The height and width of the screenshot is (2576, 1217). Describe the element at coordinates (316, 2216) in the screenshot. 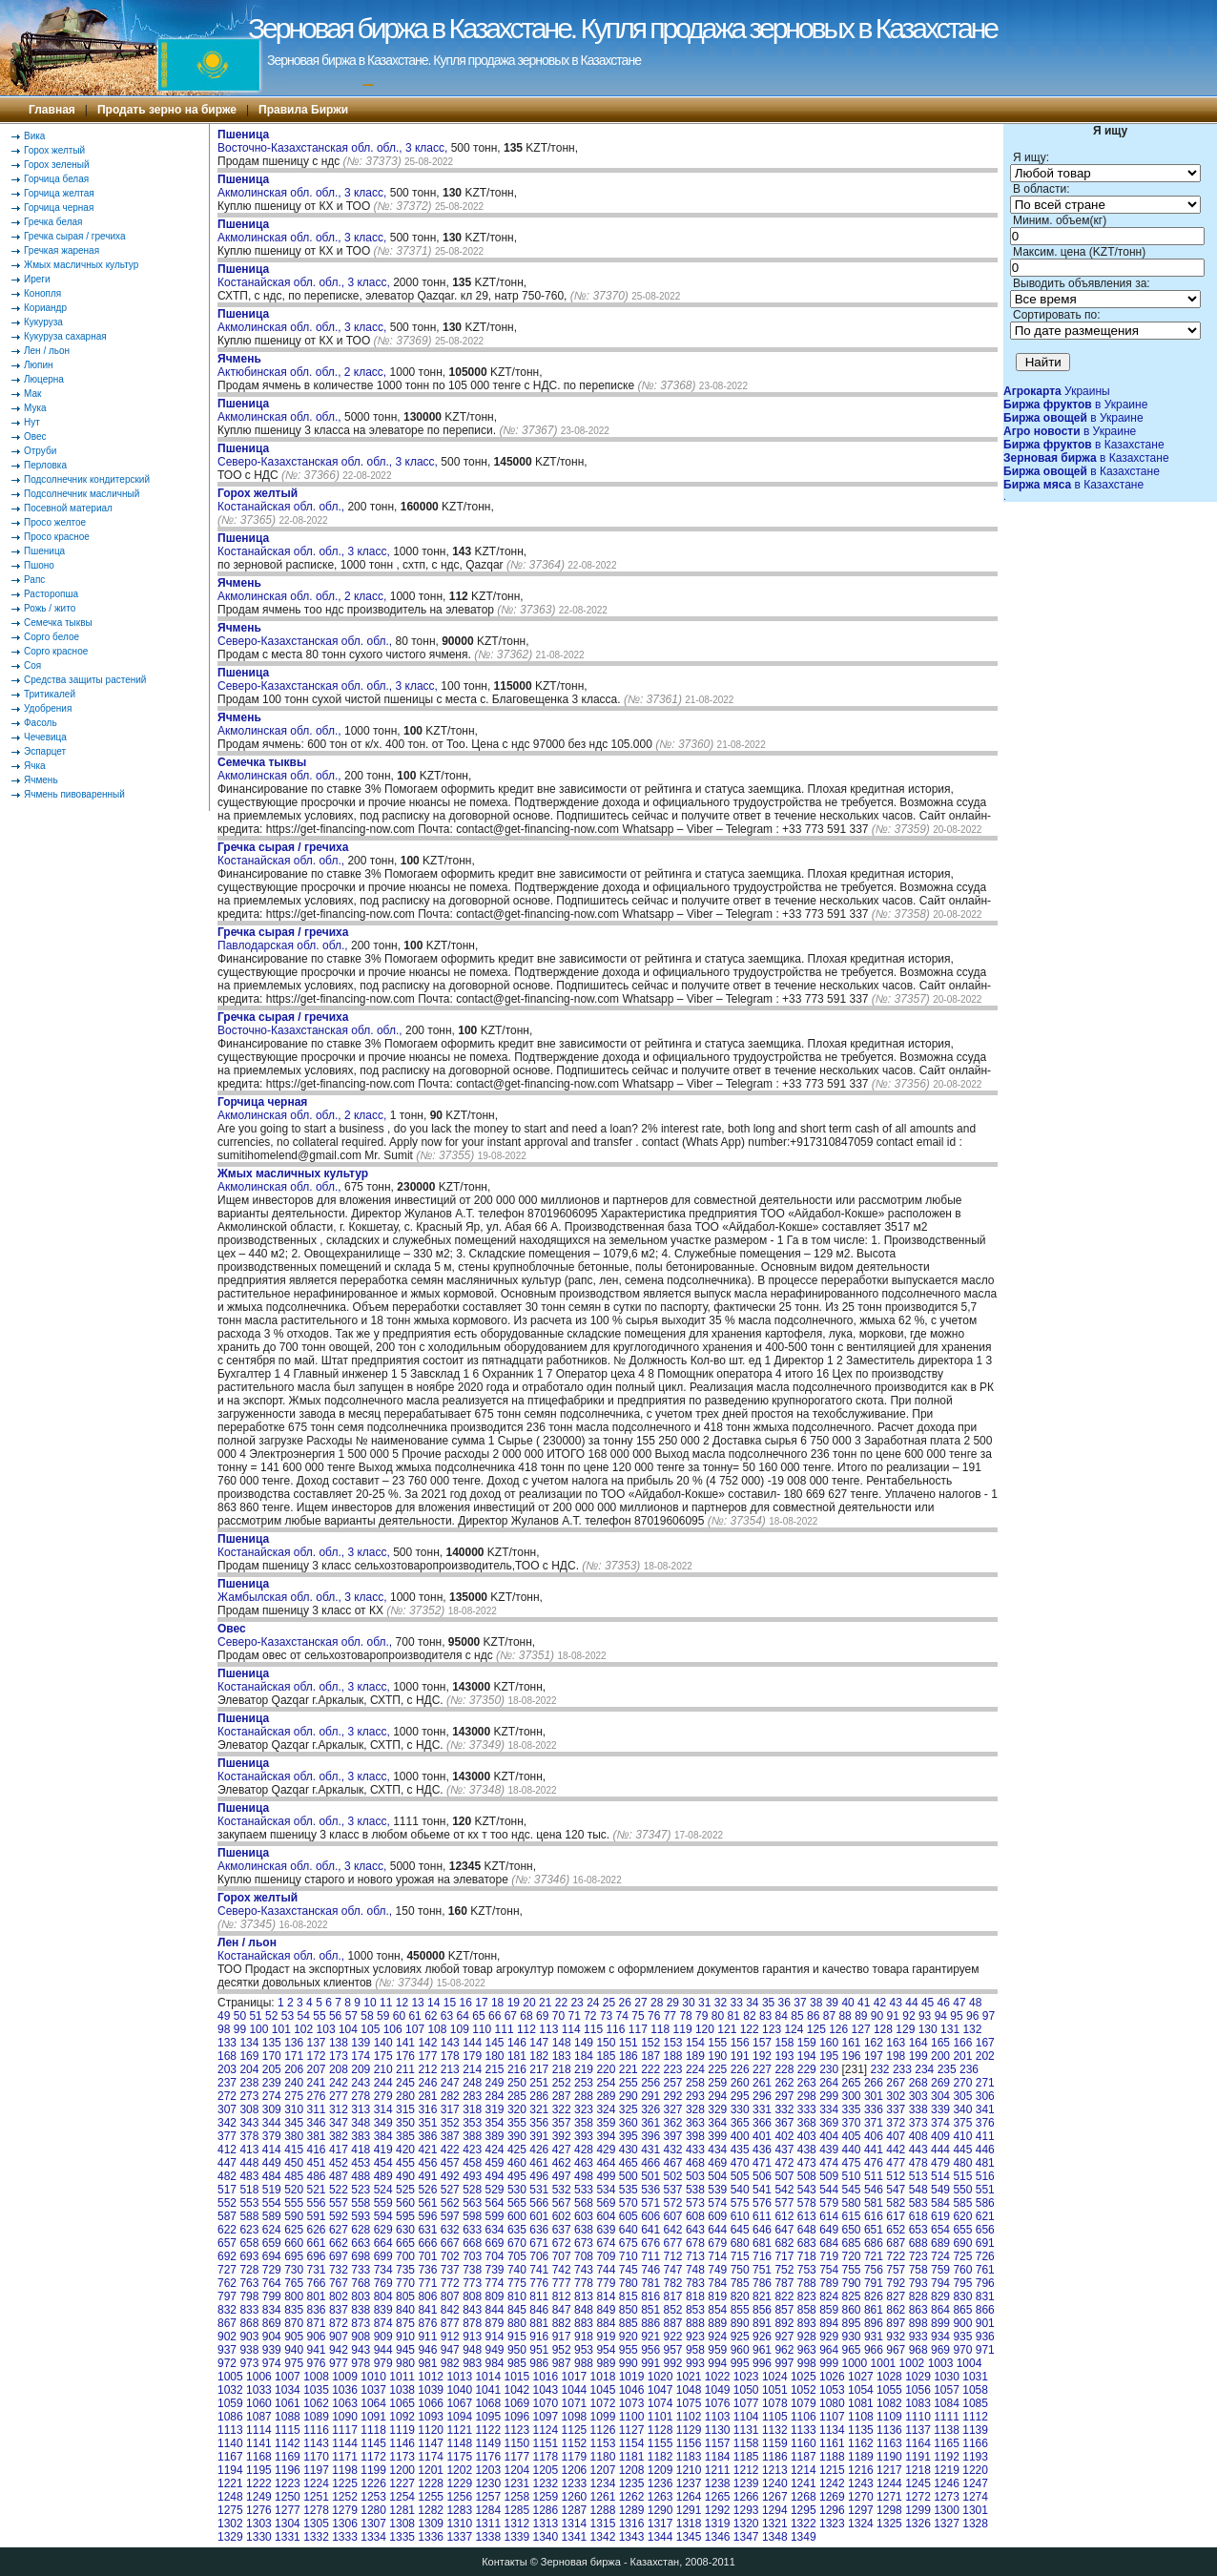

I see `591` at that location.